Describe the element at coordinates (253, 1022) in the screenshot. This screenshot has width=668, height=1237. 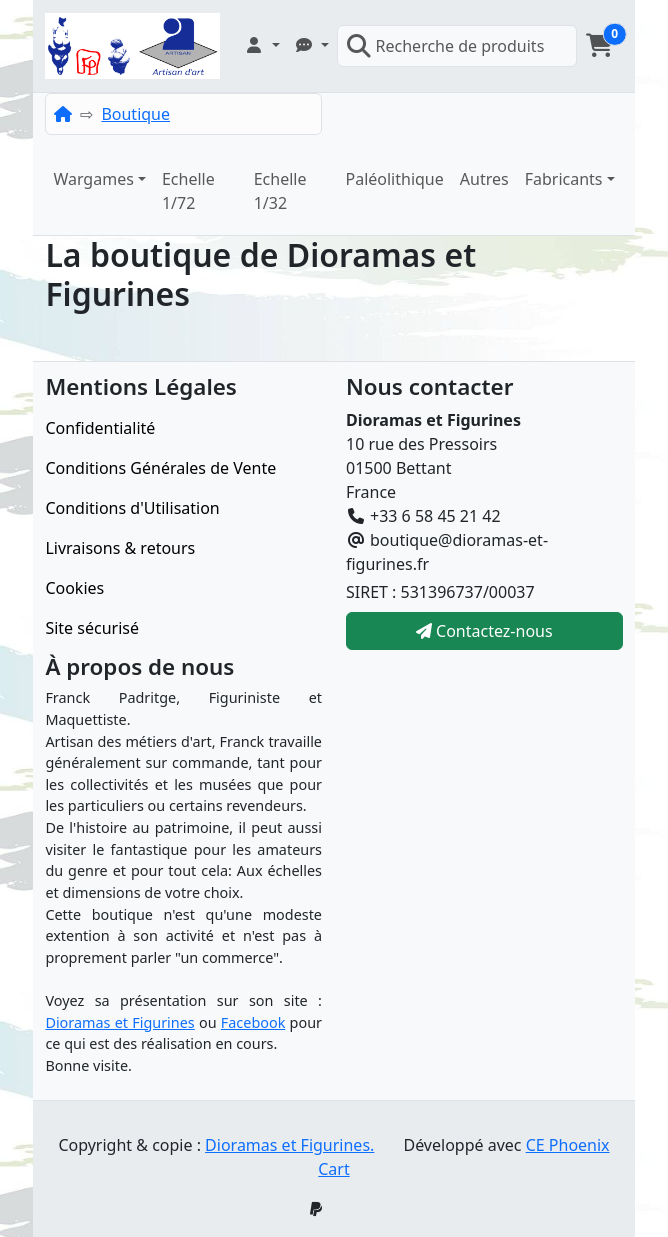
I see `Facebook` at that location.